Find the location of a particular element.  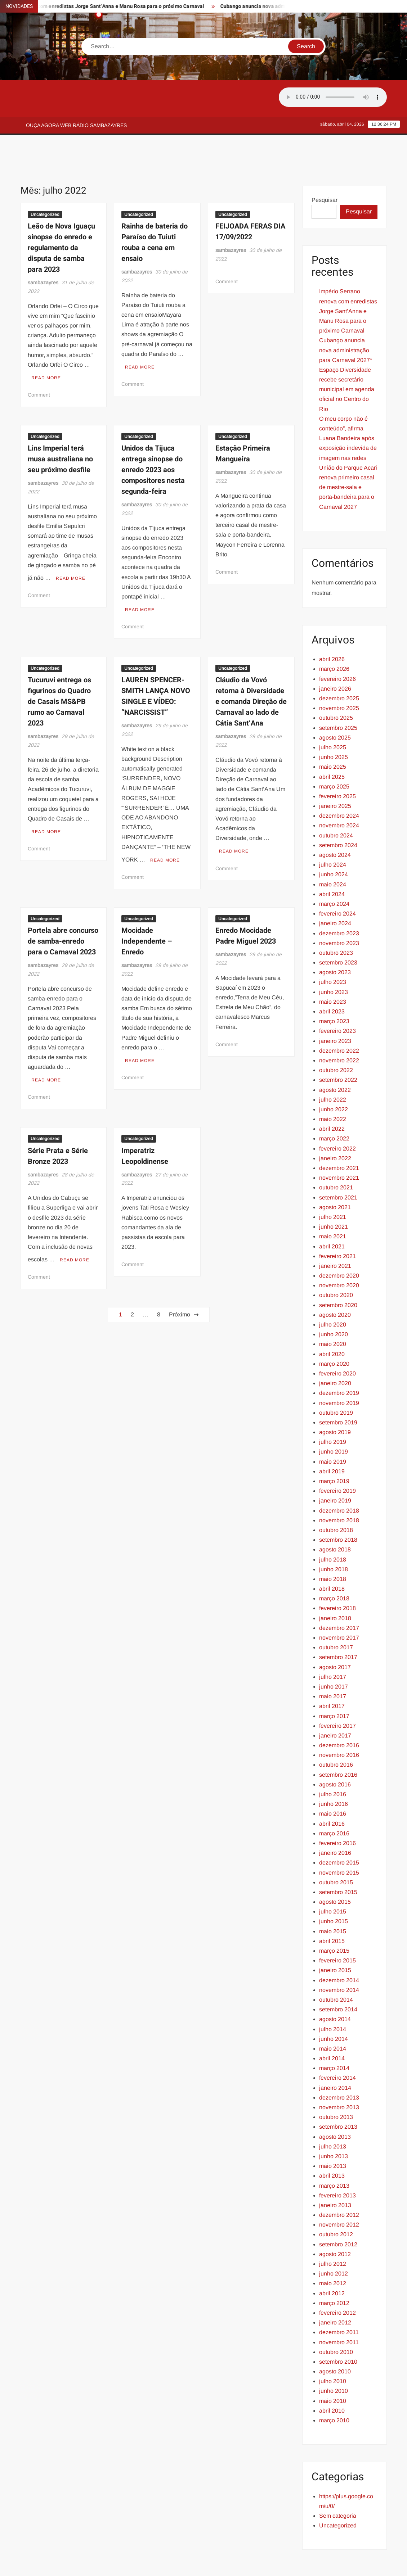

maio 2024 is located at coordinates (332, 852).